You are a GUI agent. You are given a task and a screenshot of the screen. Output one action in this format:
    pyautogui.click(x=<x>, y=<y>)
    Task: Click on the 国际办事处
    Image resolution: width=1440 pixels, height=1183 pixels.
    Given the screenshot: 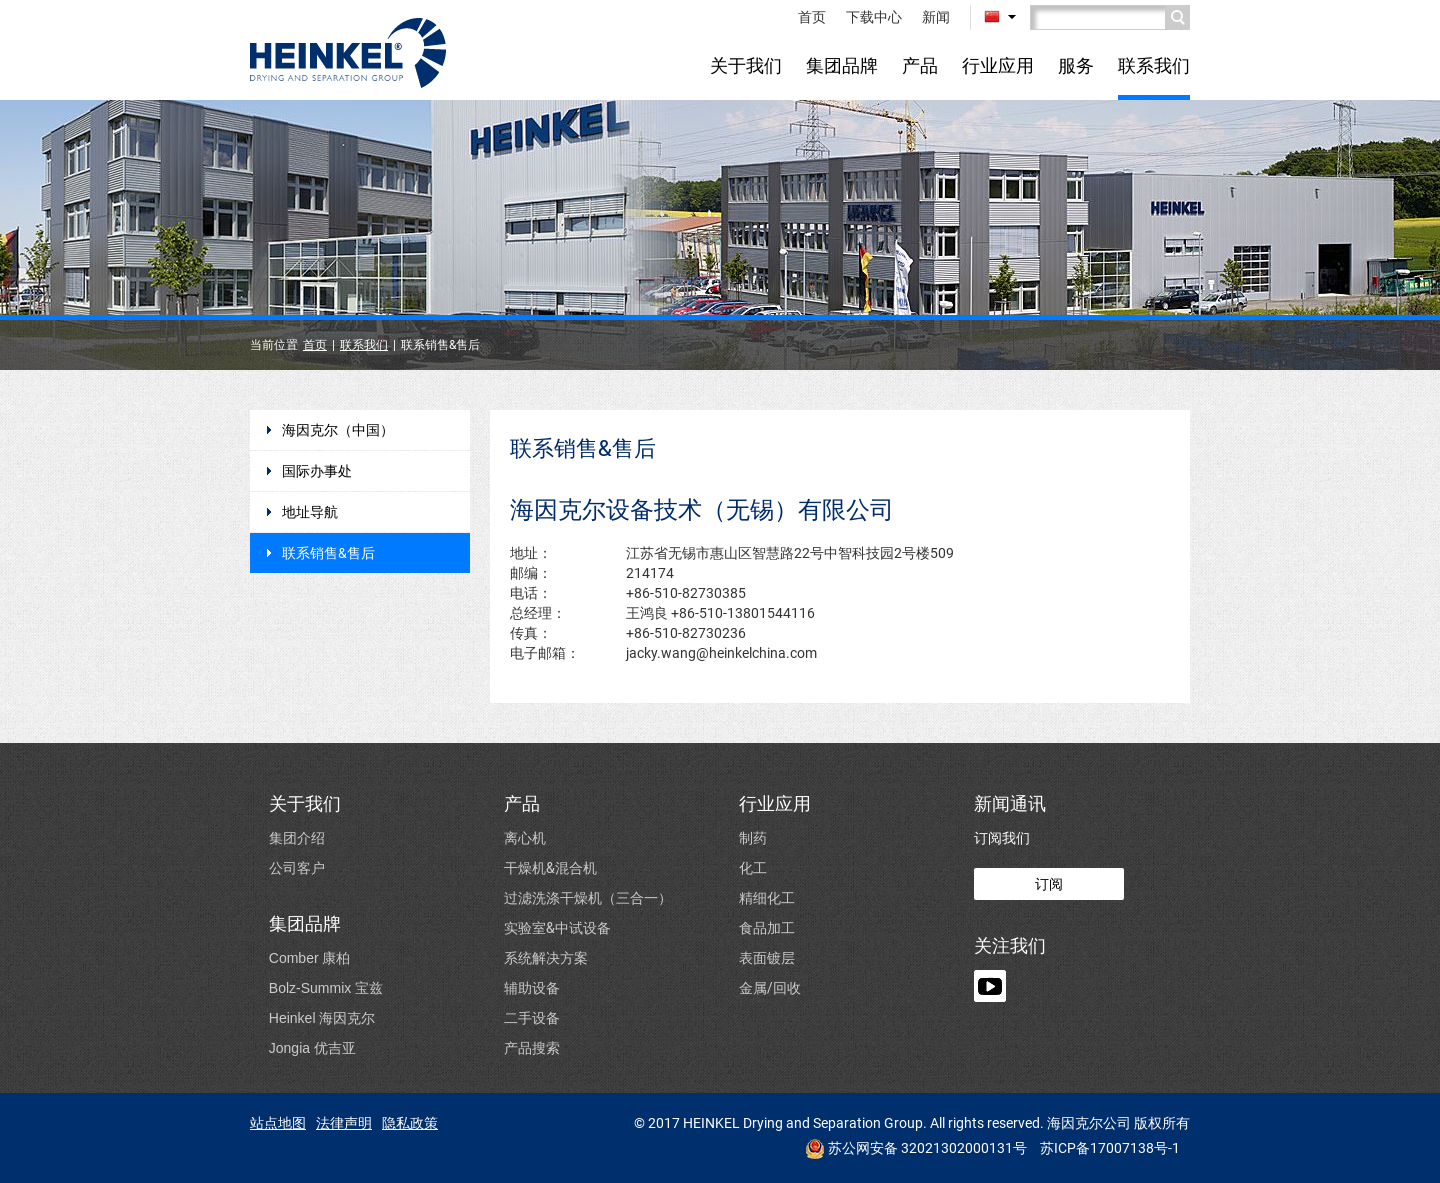 What is the action you would take?
    pyautogui.click(x=317, y=471)
    